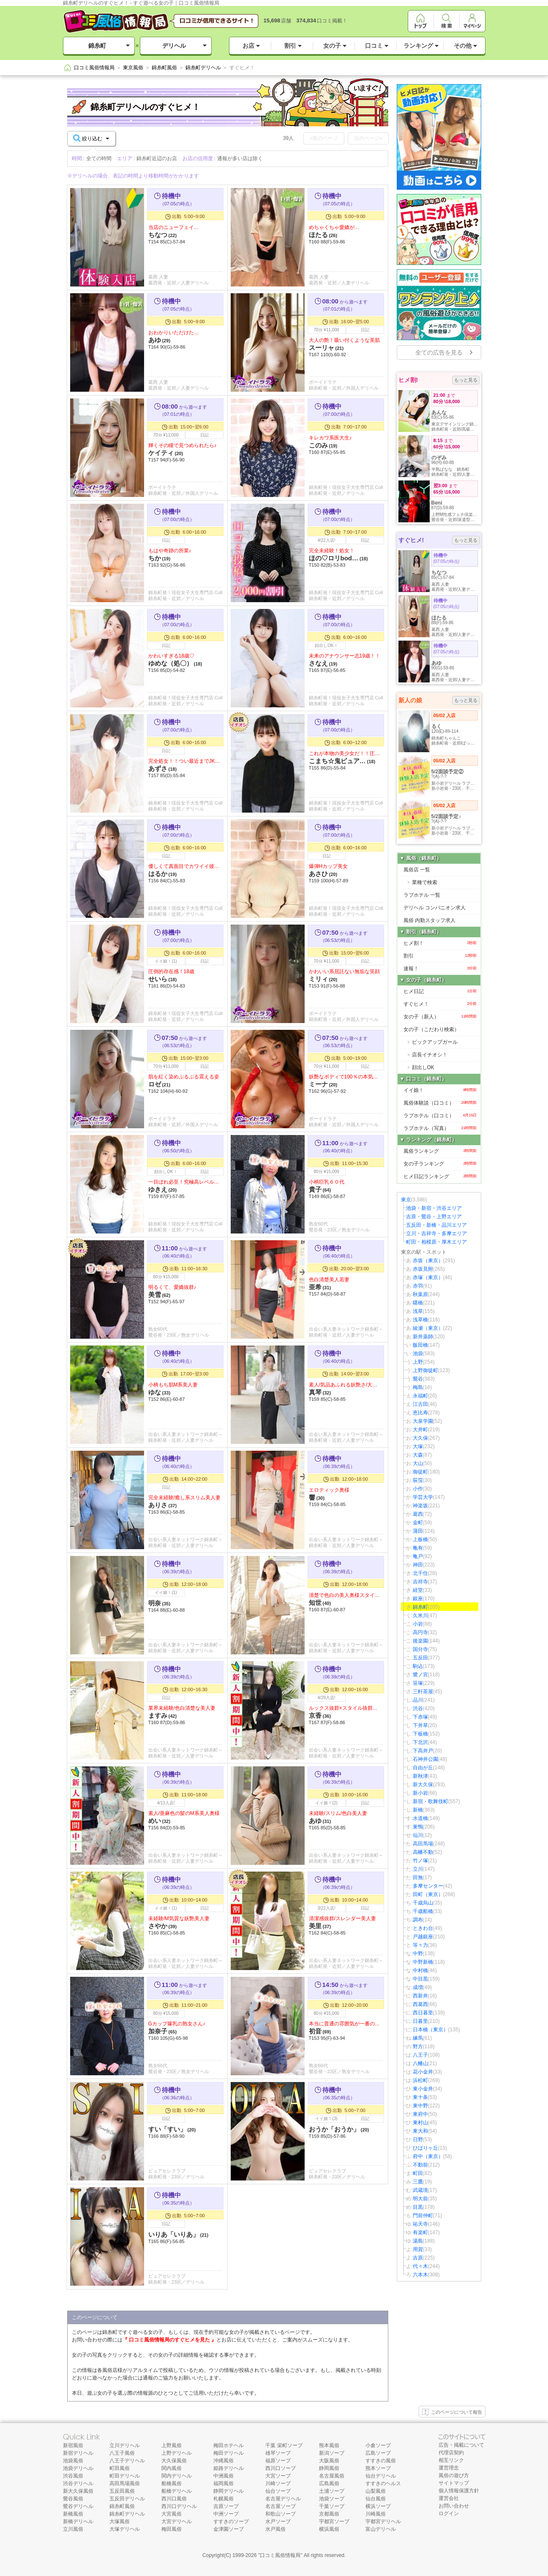 This screenshot has height=2576, width=548. Describe the element at coordinates (420, 1996) in the screenshot. I see `西新井` at that location.